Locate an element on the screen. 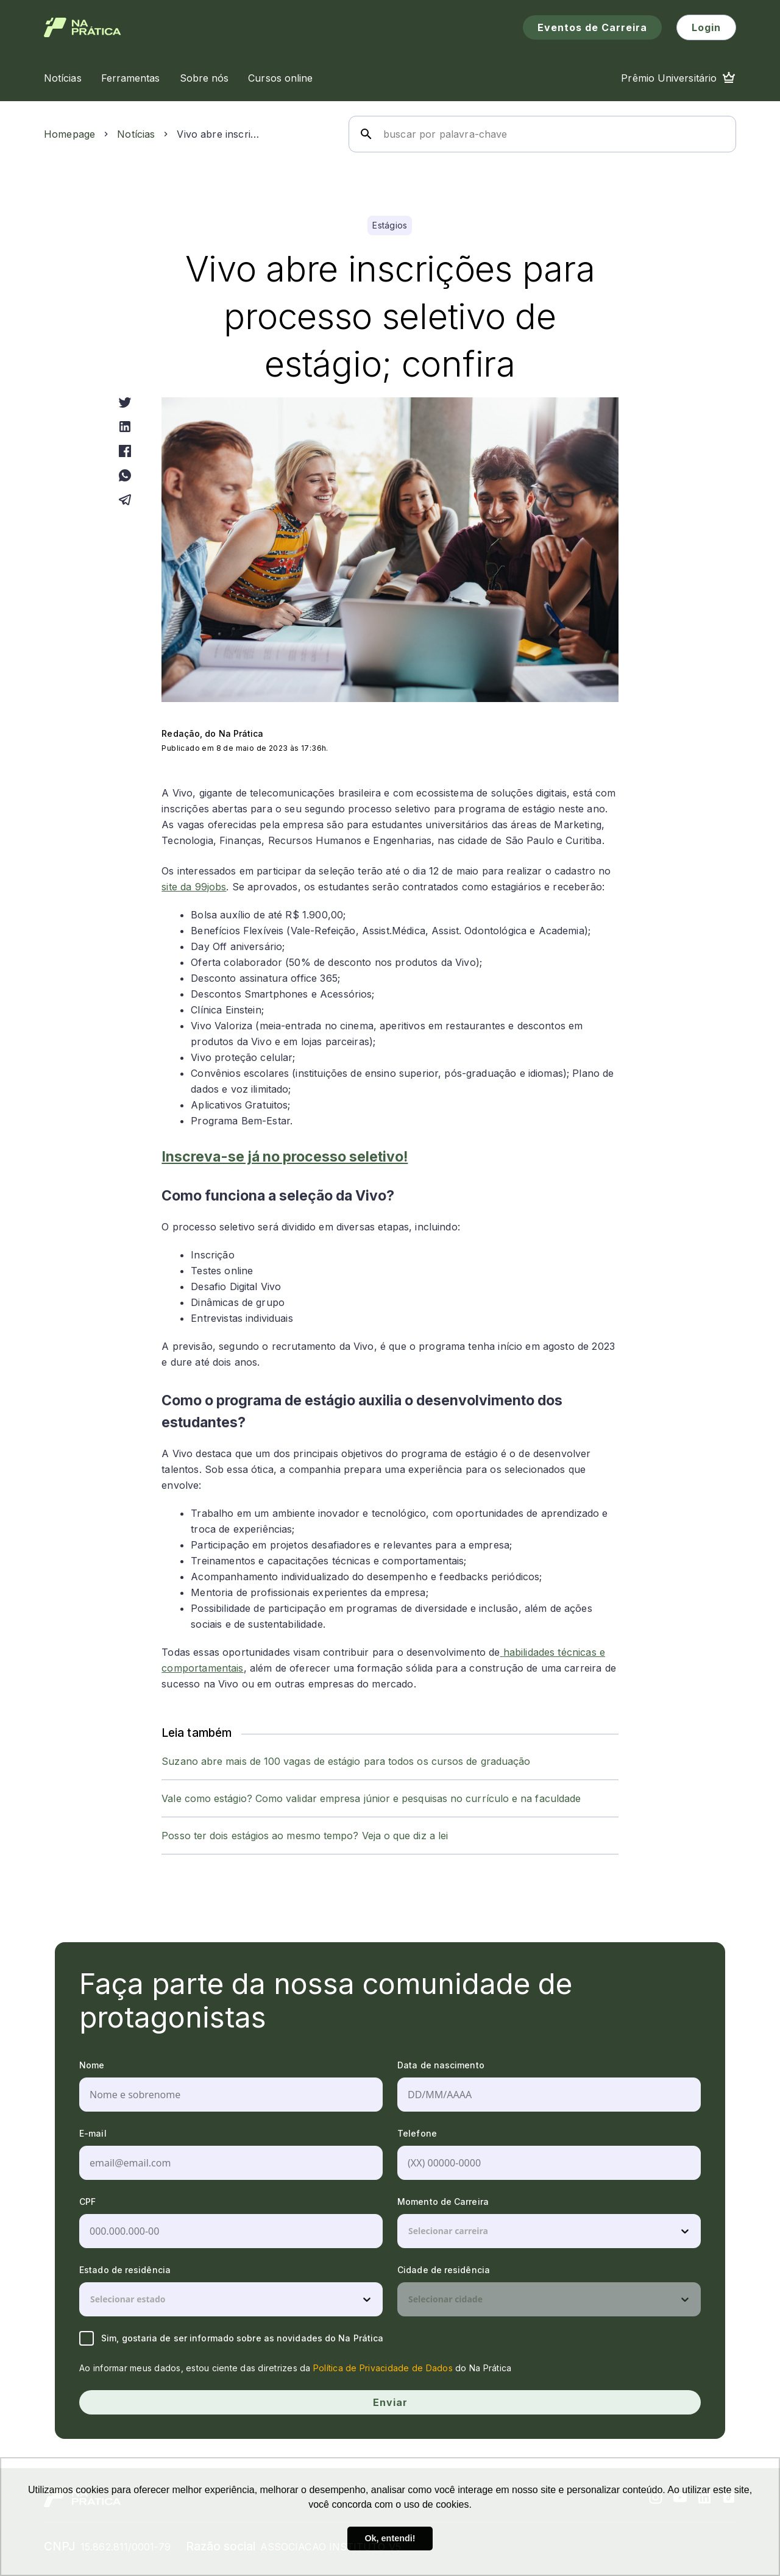 This screenshot has height=2576, width=780. Cidade de residência is located at coordinates (443, 2270).